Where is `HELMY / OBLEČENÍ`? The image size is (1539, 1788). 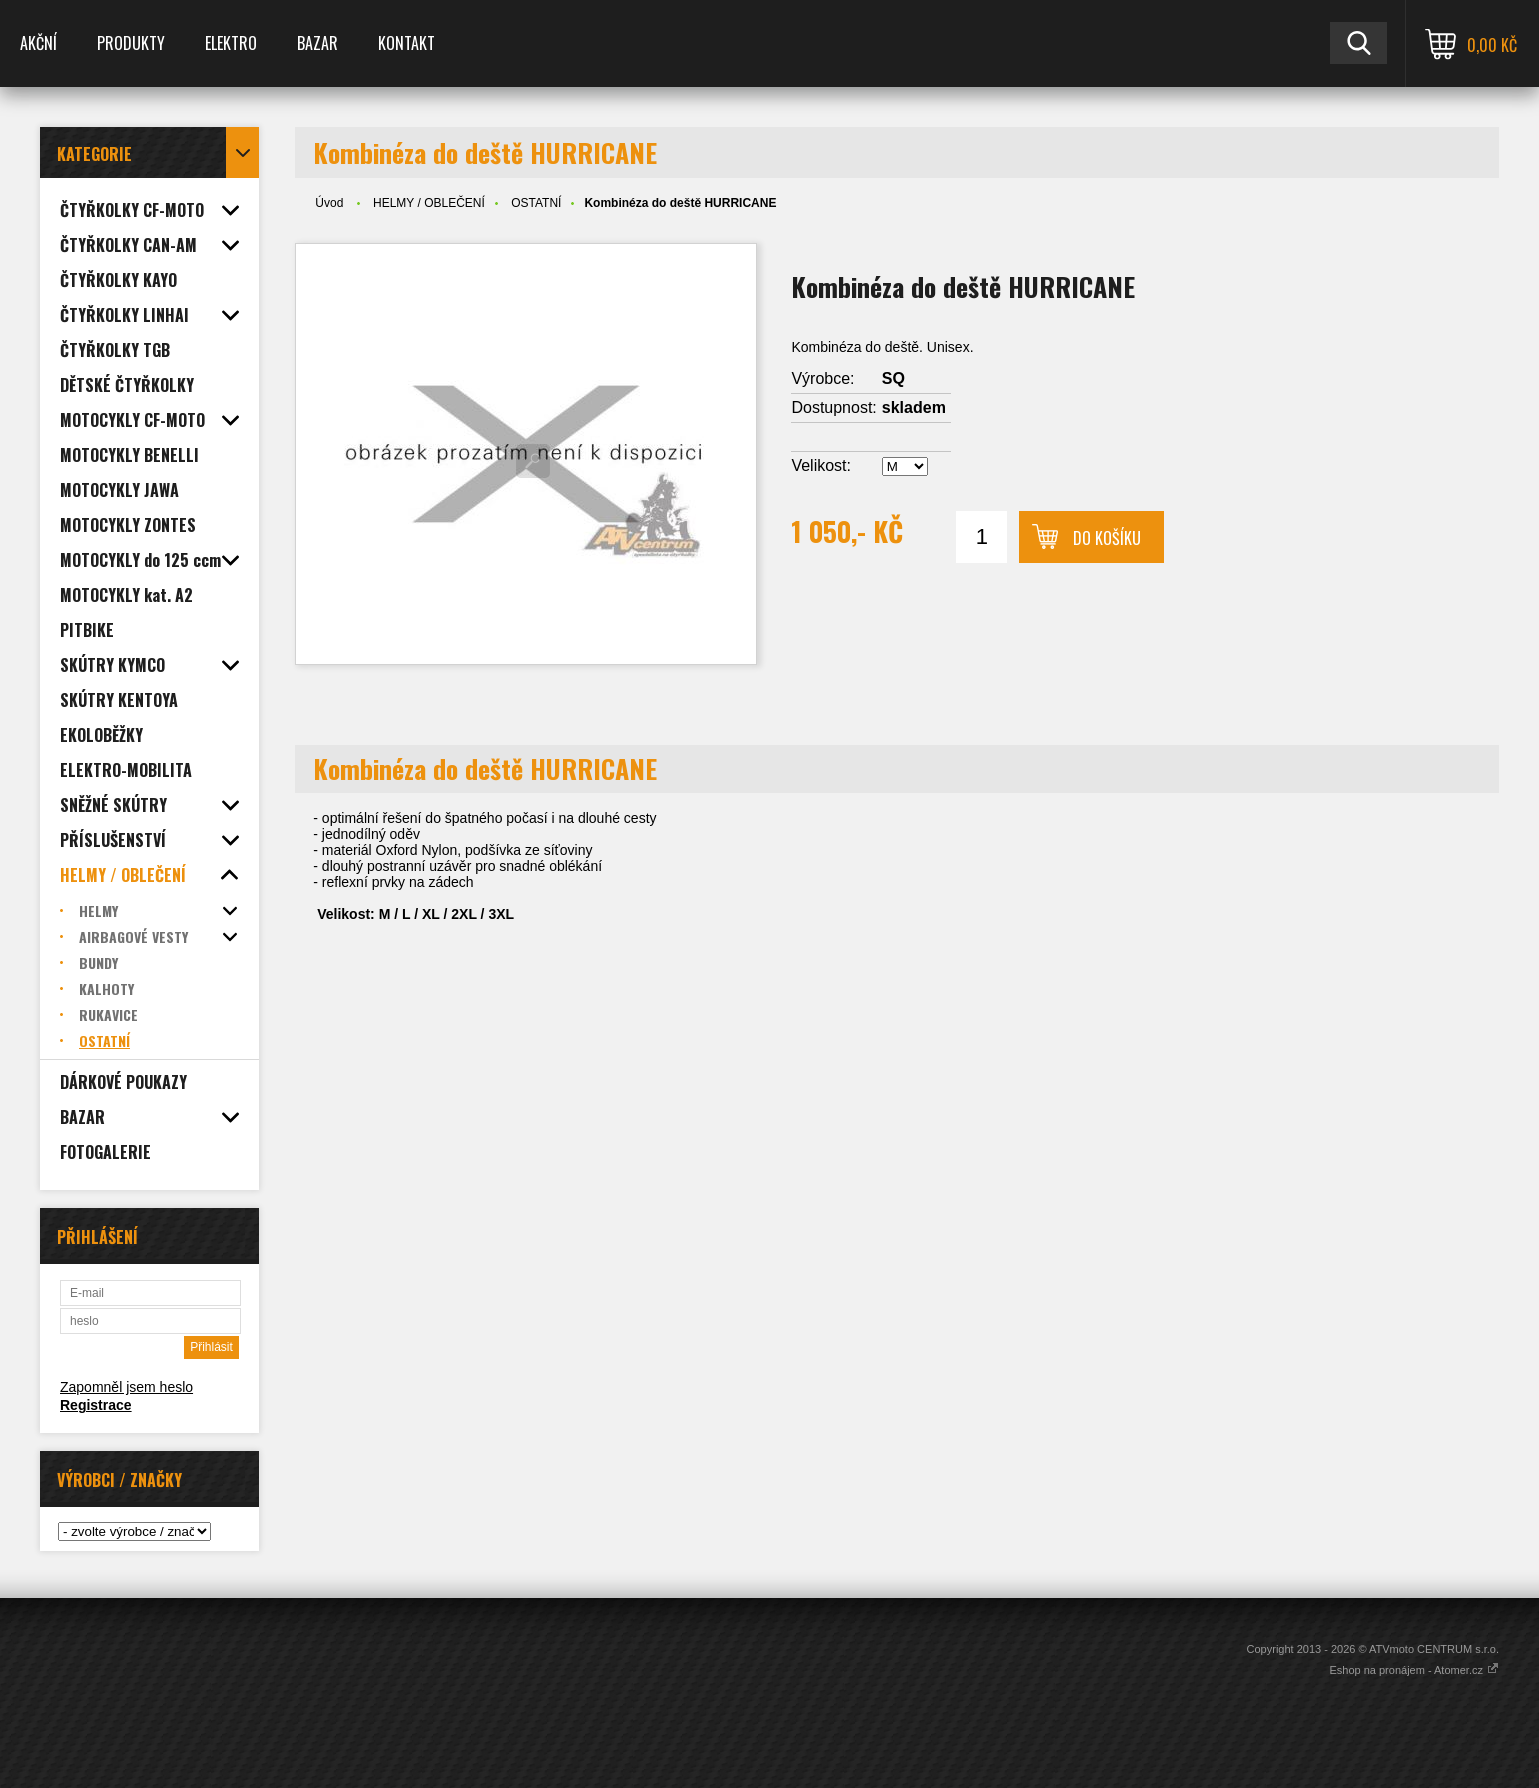
HELMY / OBLEČENÍ is located at coordinates (429, 203).